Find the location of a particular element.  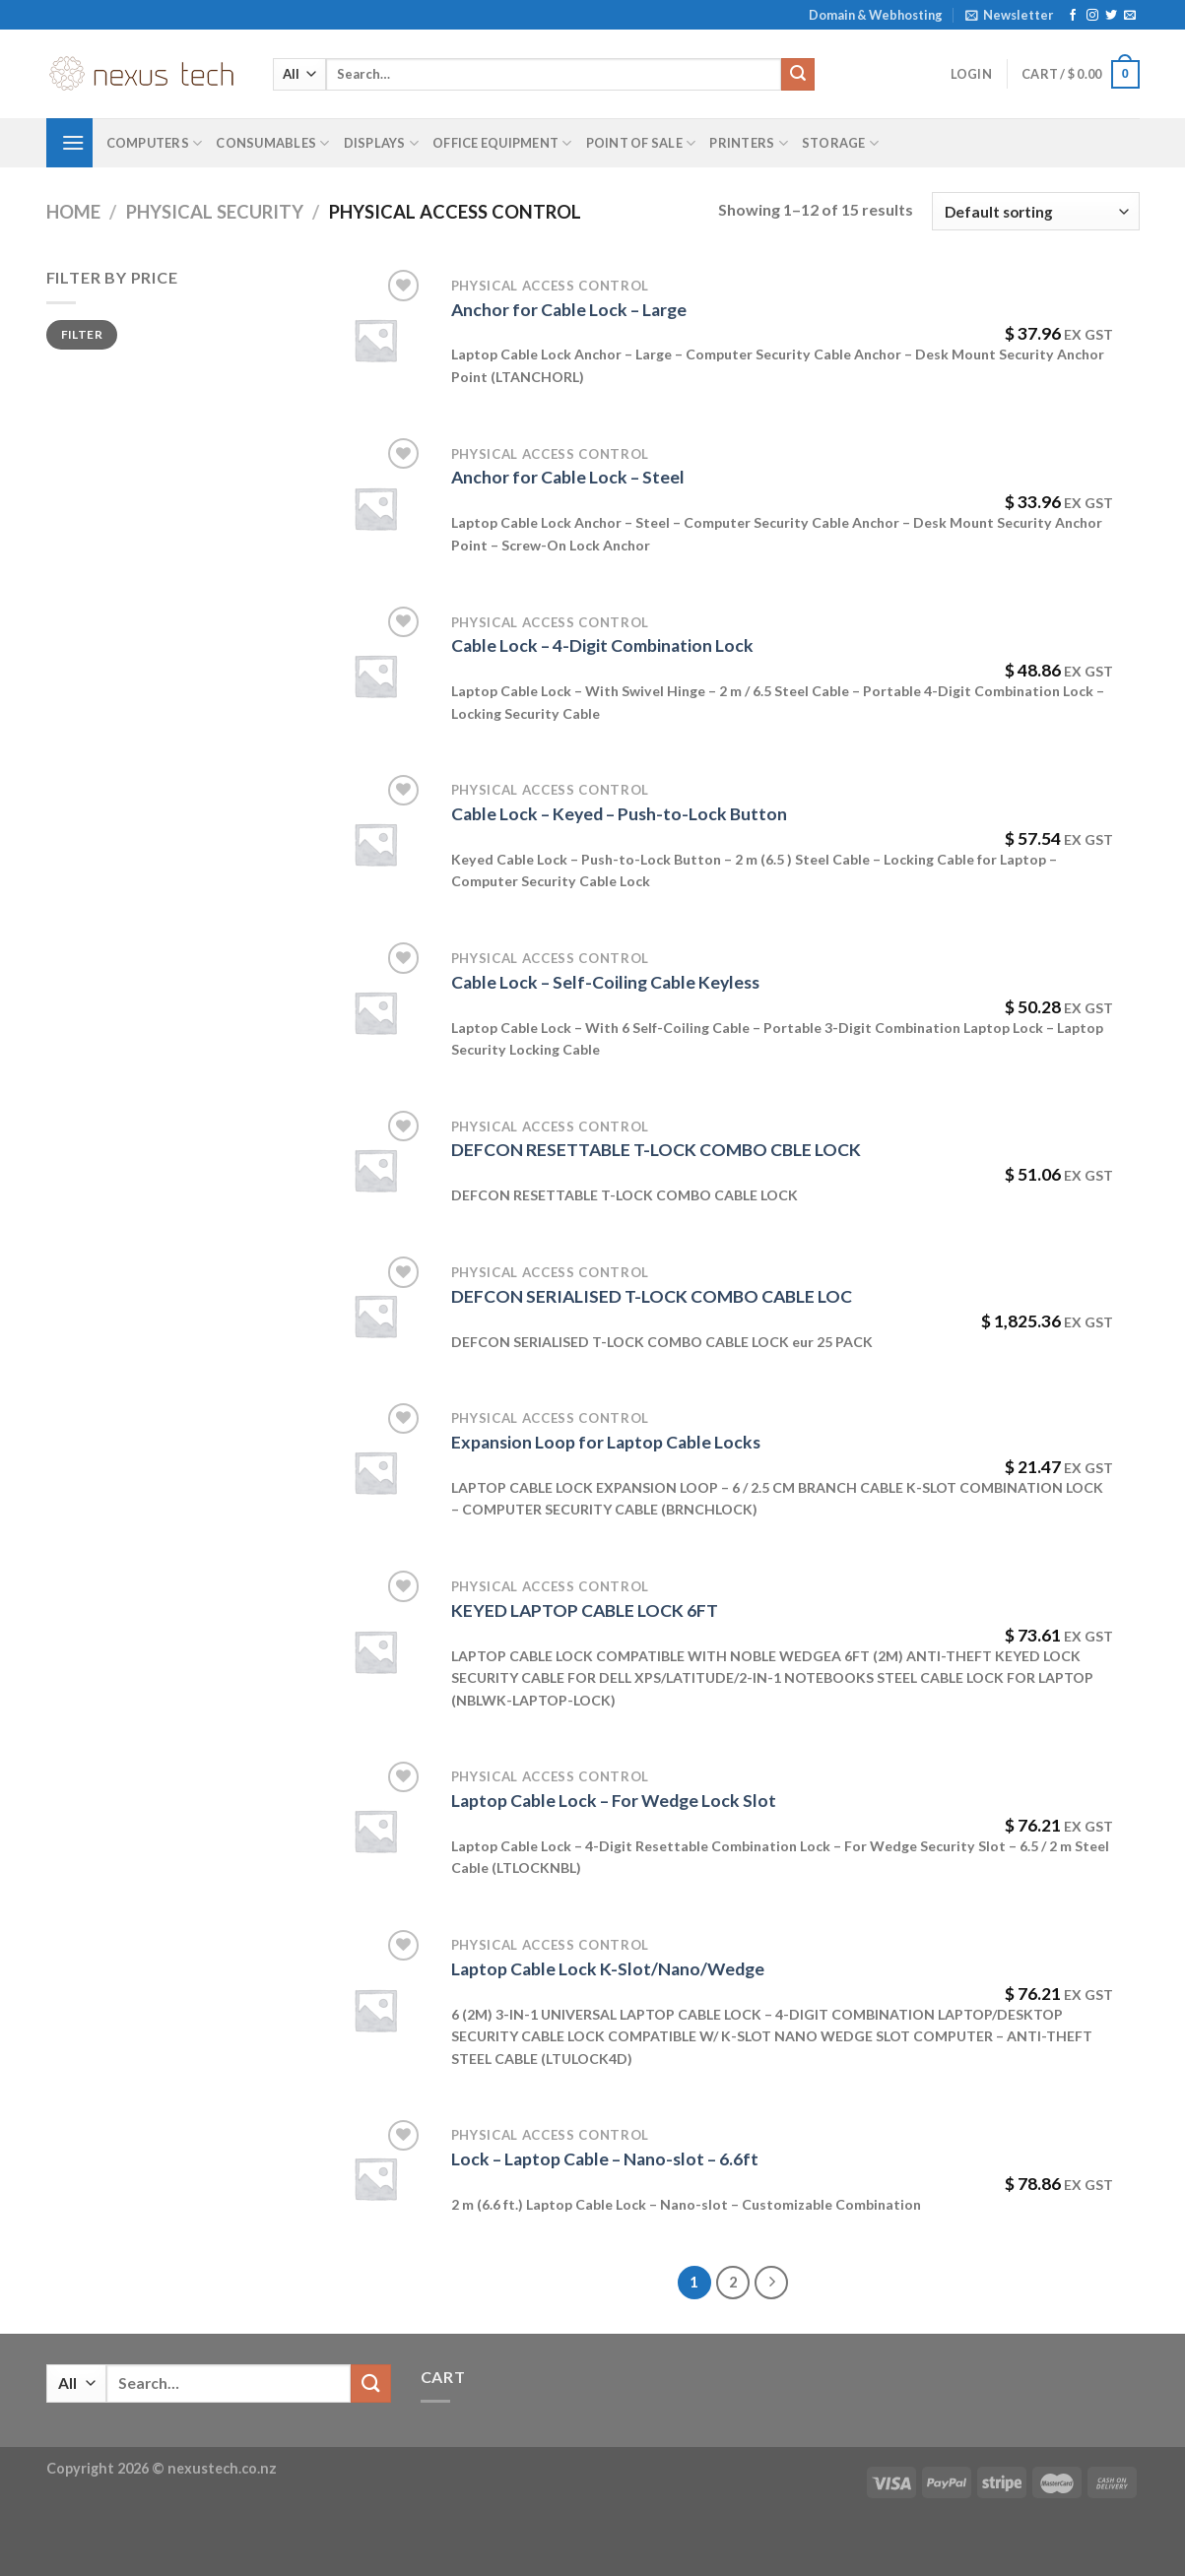

Cable Lock – Keyed – Push-to-Lock Button is located at coordinates (619, 814).